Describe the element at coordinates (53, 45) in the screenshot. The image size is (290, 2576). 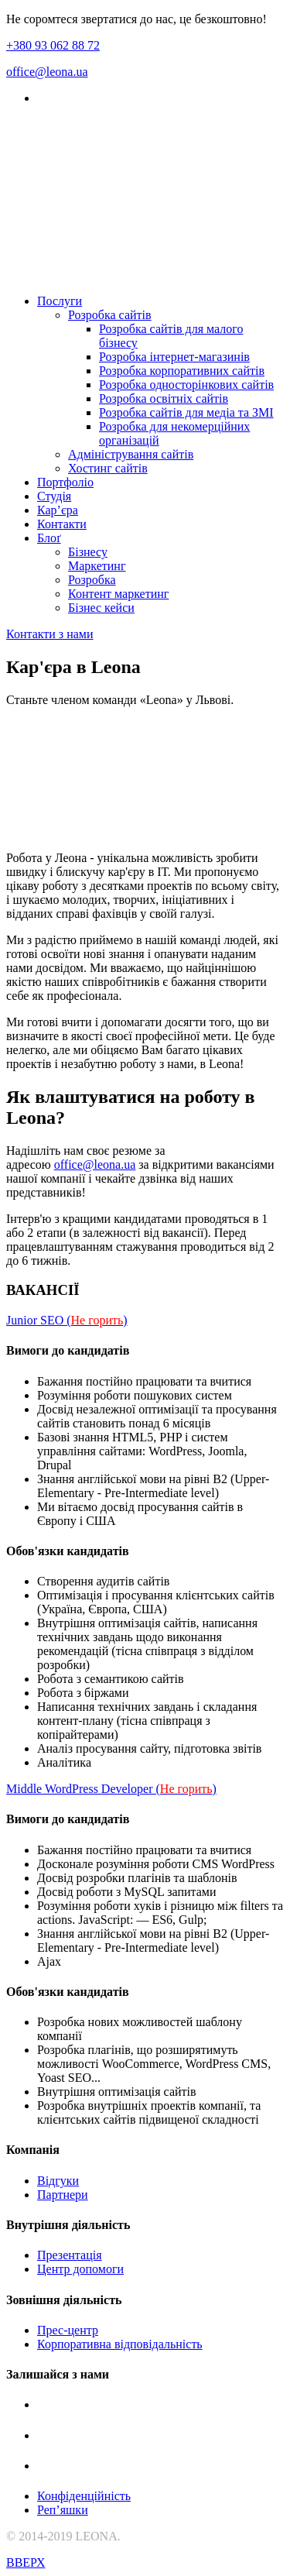
I see `+380 93 062 88 72` at that location.